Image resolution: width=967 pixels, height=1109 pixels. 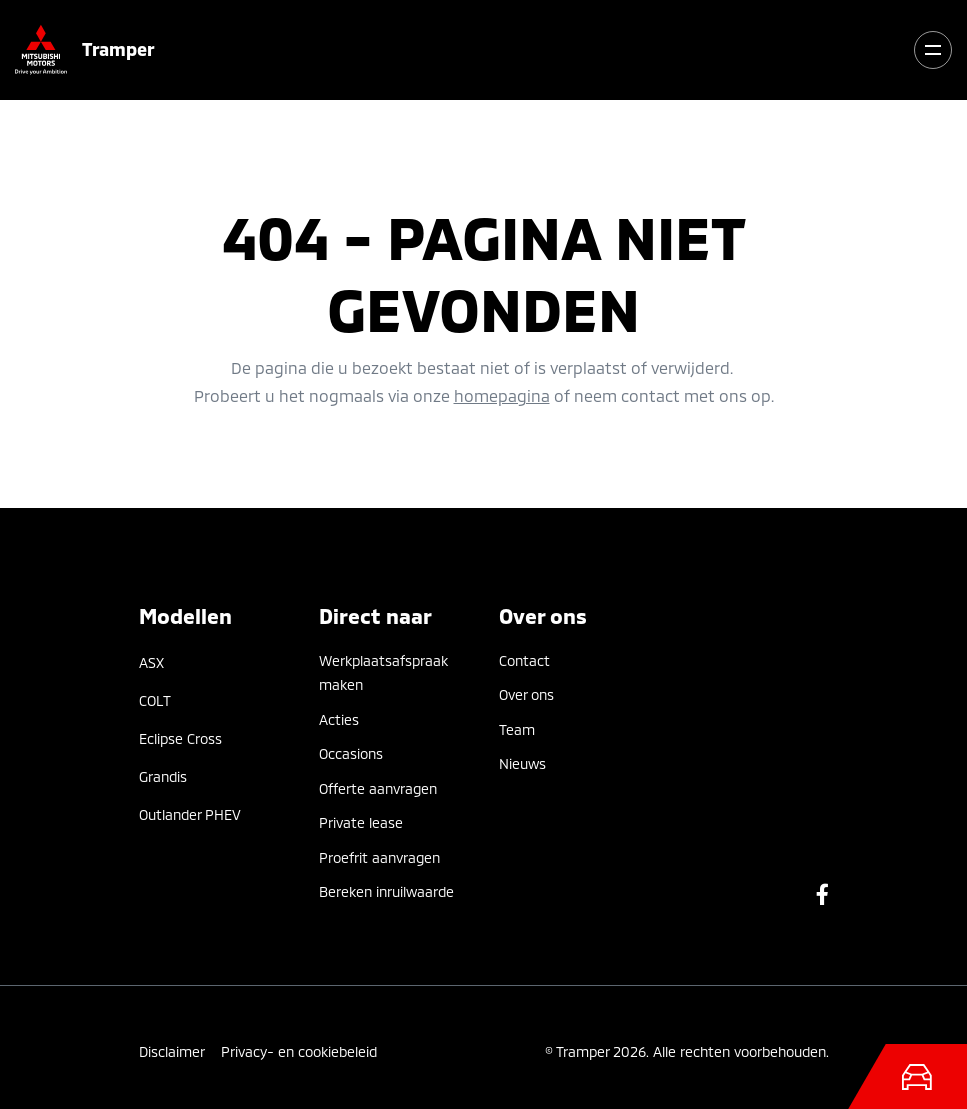 I want to click on Werkplaatsafspraak maken, so click(x=383, y=673).